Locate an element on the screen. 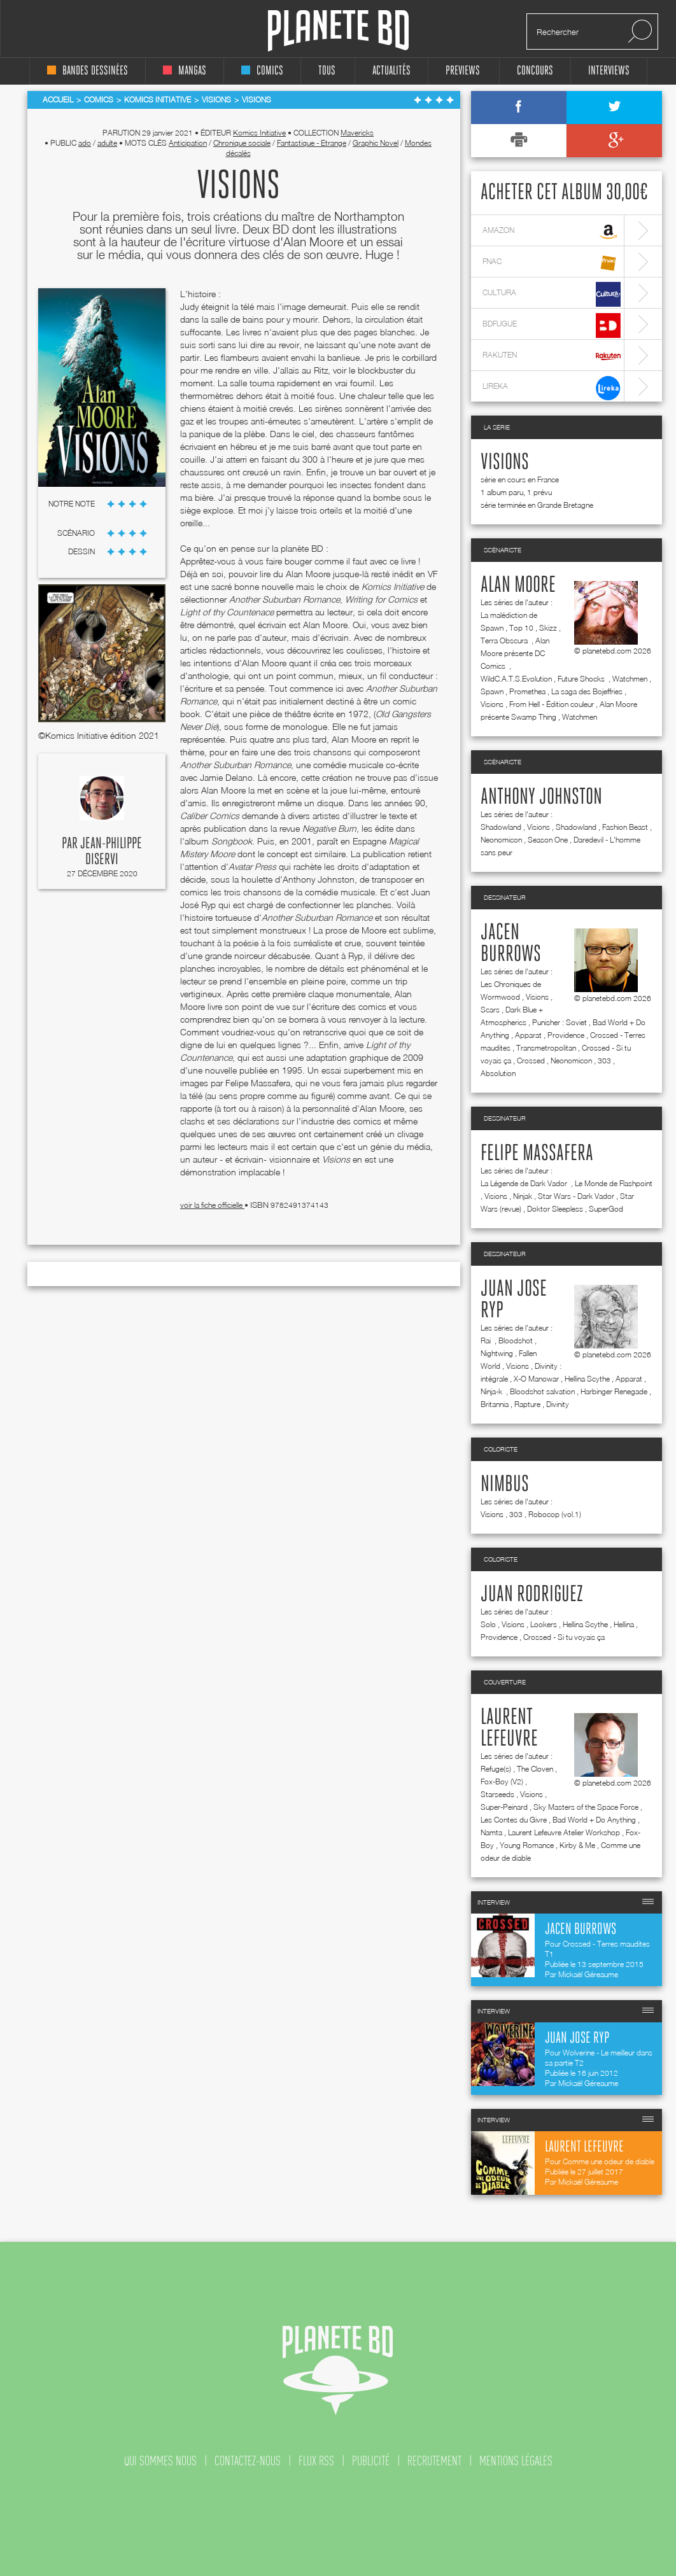 Image resolution: width=676 pixels, height=2576 pixels. Previews is located at coordinates (463, 71).